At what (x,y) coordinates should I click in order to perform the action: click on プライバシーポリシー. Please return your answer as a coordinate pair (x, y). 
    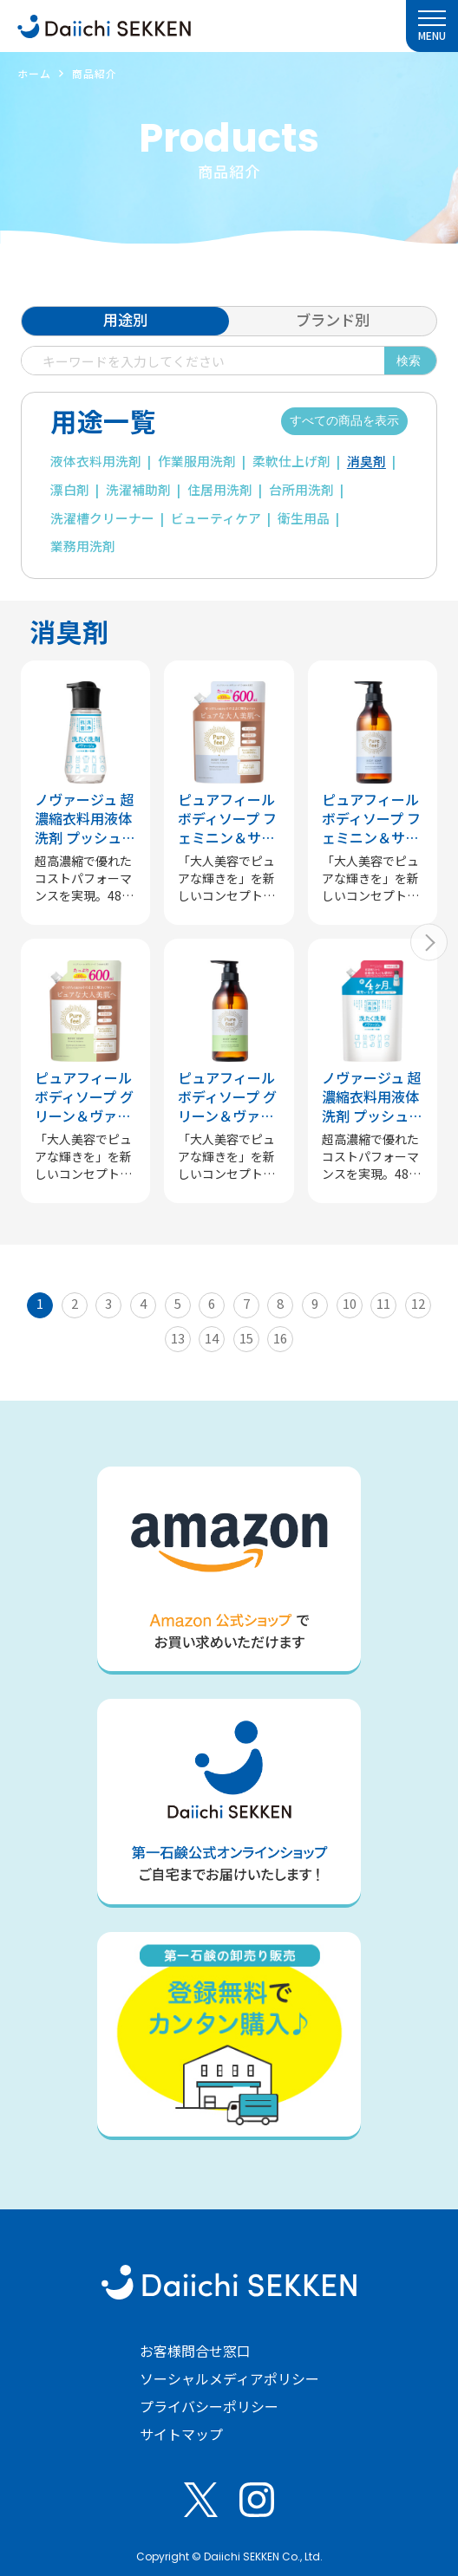
    Looking at the image, I should click on (209, 2406).